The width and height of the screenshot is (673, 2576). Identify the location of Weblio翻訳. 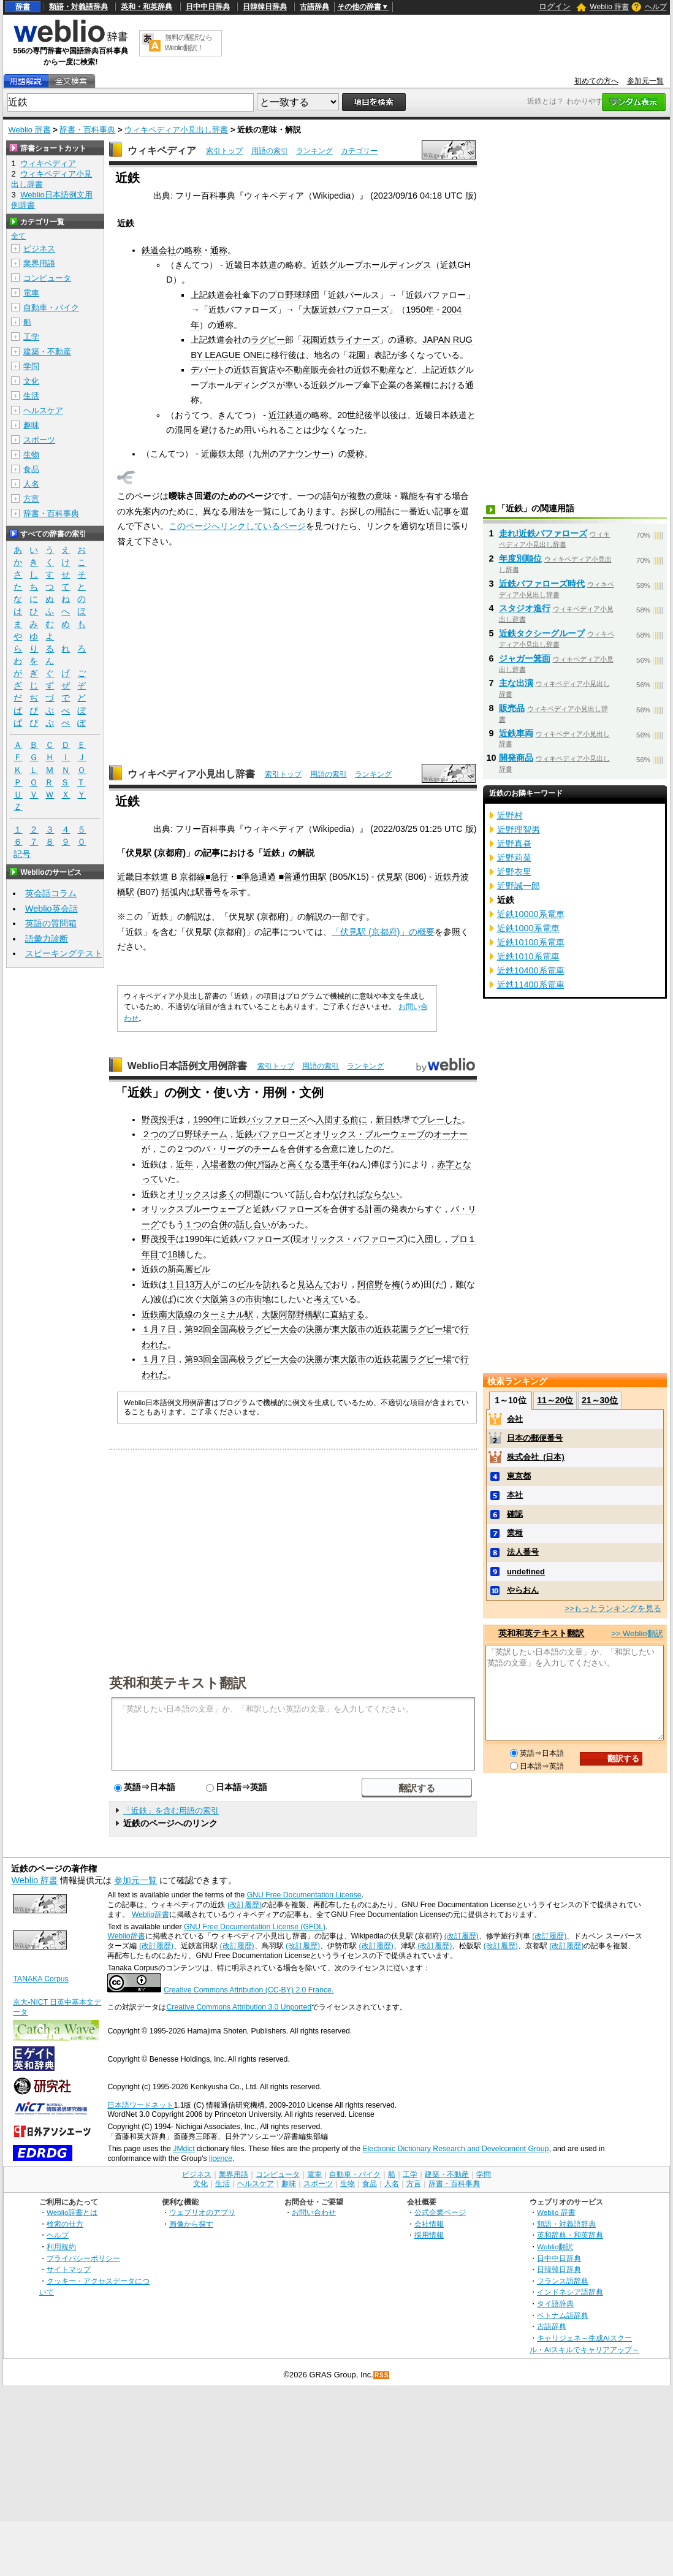
(555, 2246).